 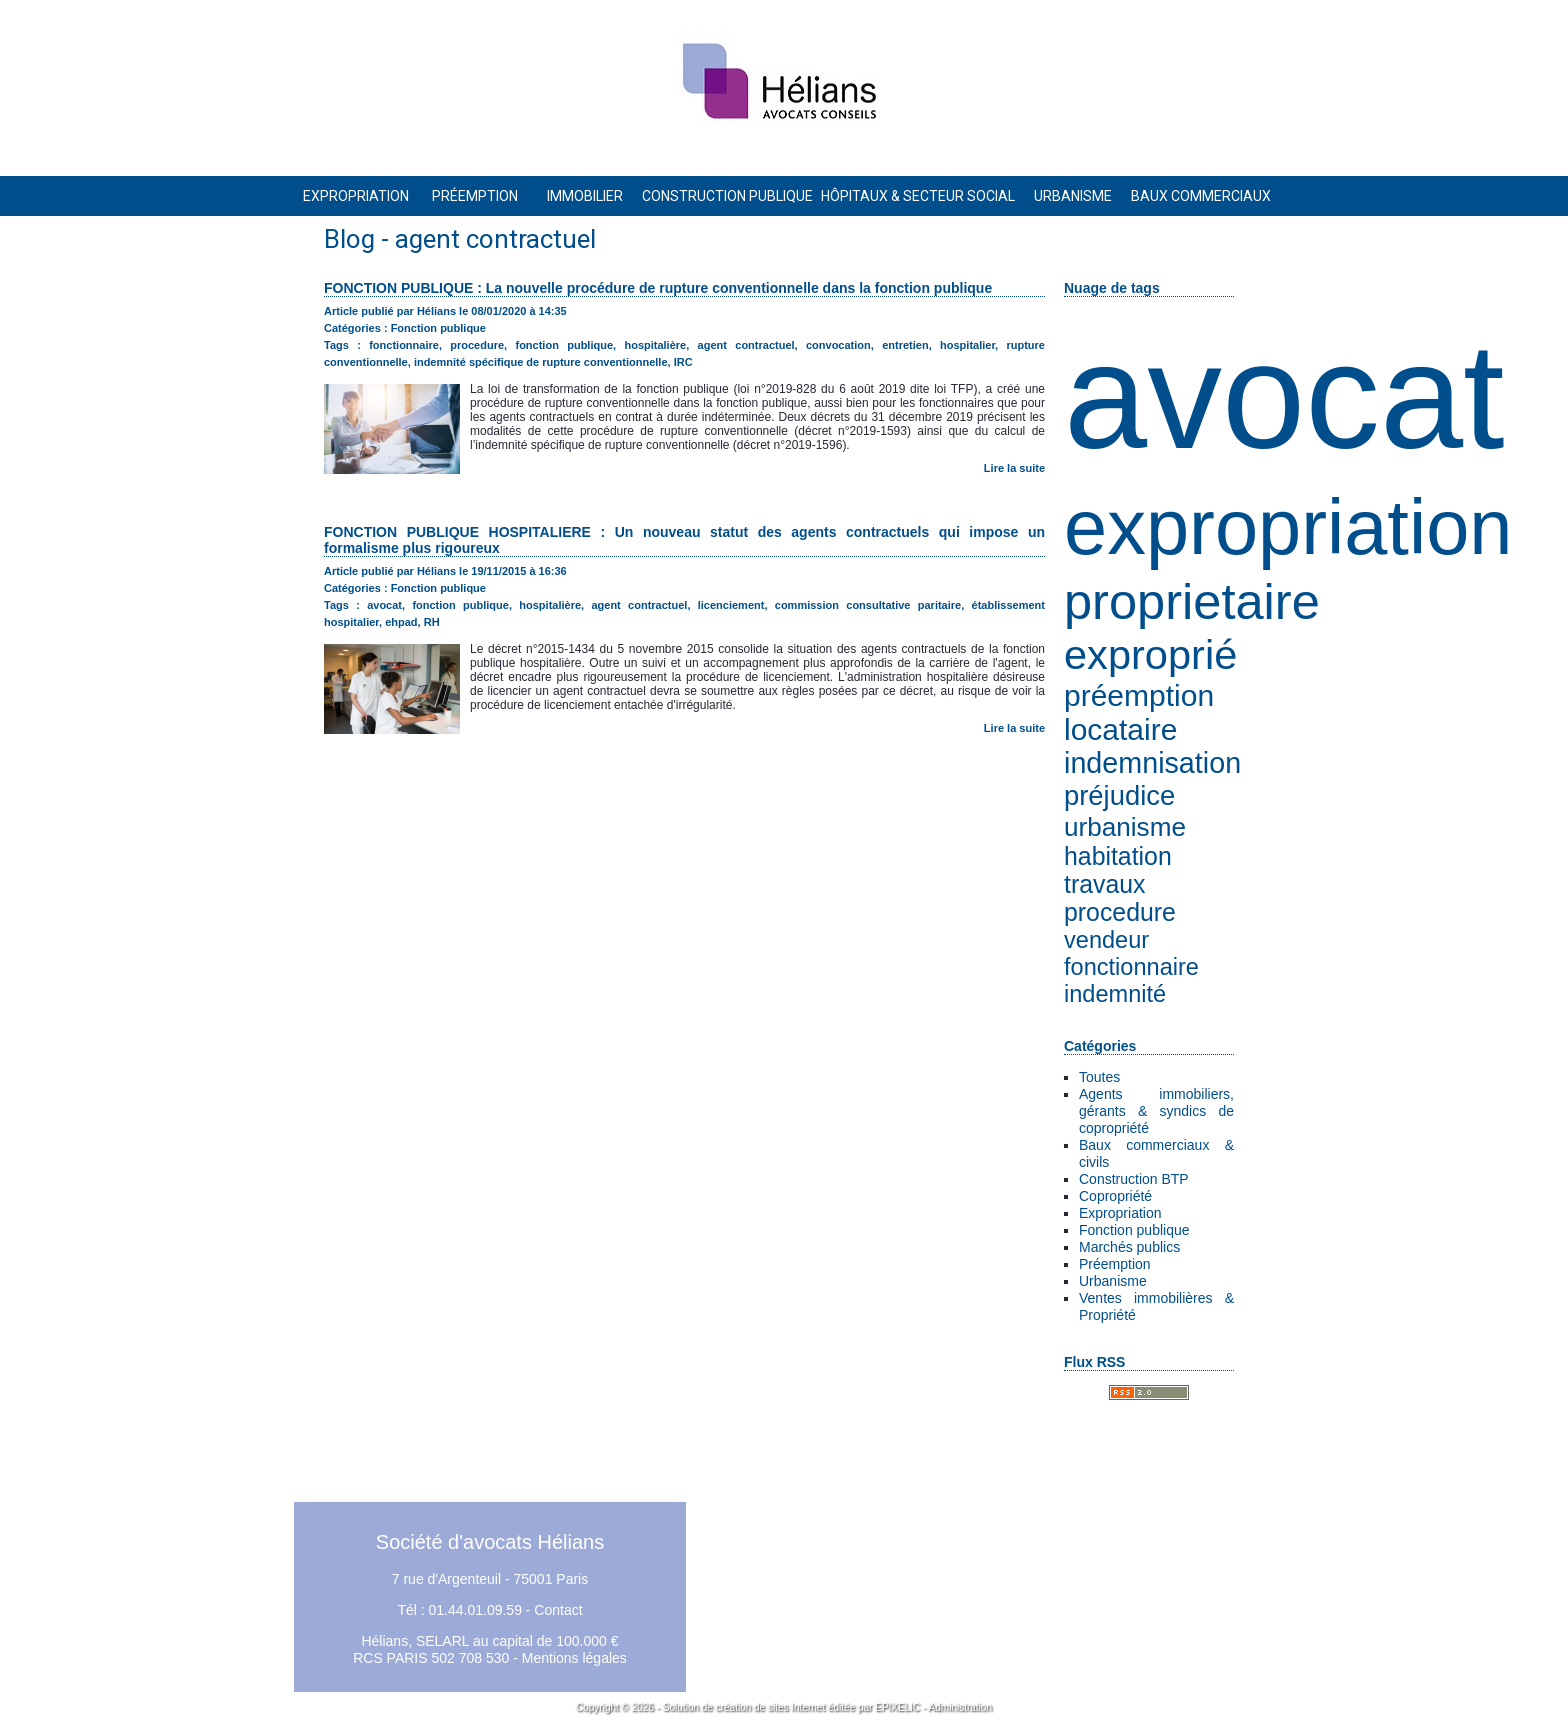 What do you see at coordinates (1104, 884) in the screenshot?
I see `travaux` at bounding box center [1104, 884].